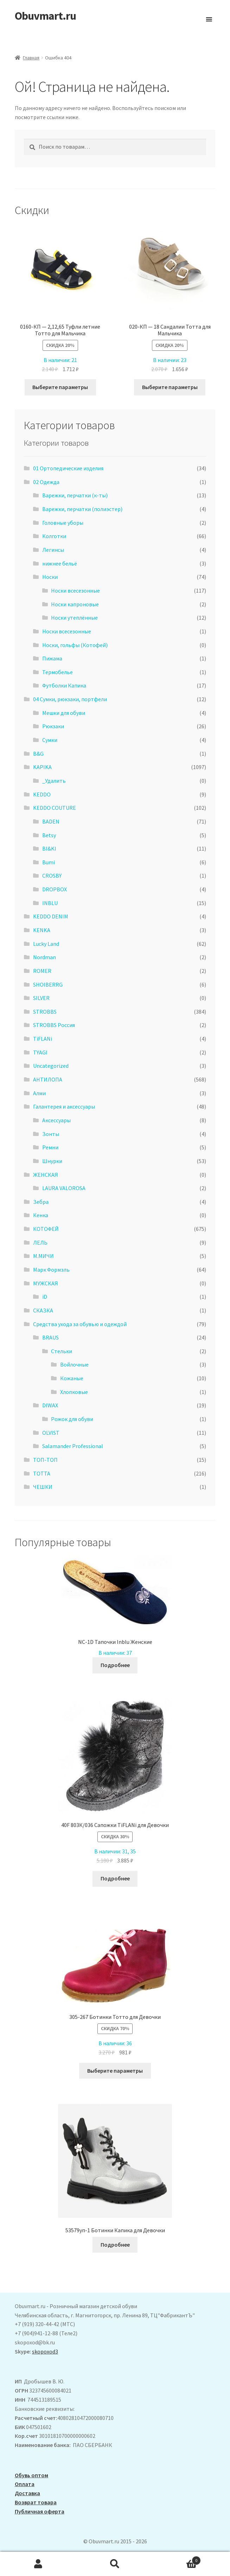 The width and height of the screenshot is (230, 2576). Describe the element at coordinates (50, 1133) in the screenshot. I see `Зонты` at that location.